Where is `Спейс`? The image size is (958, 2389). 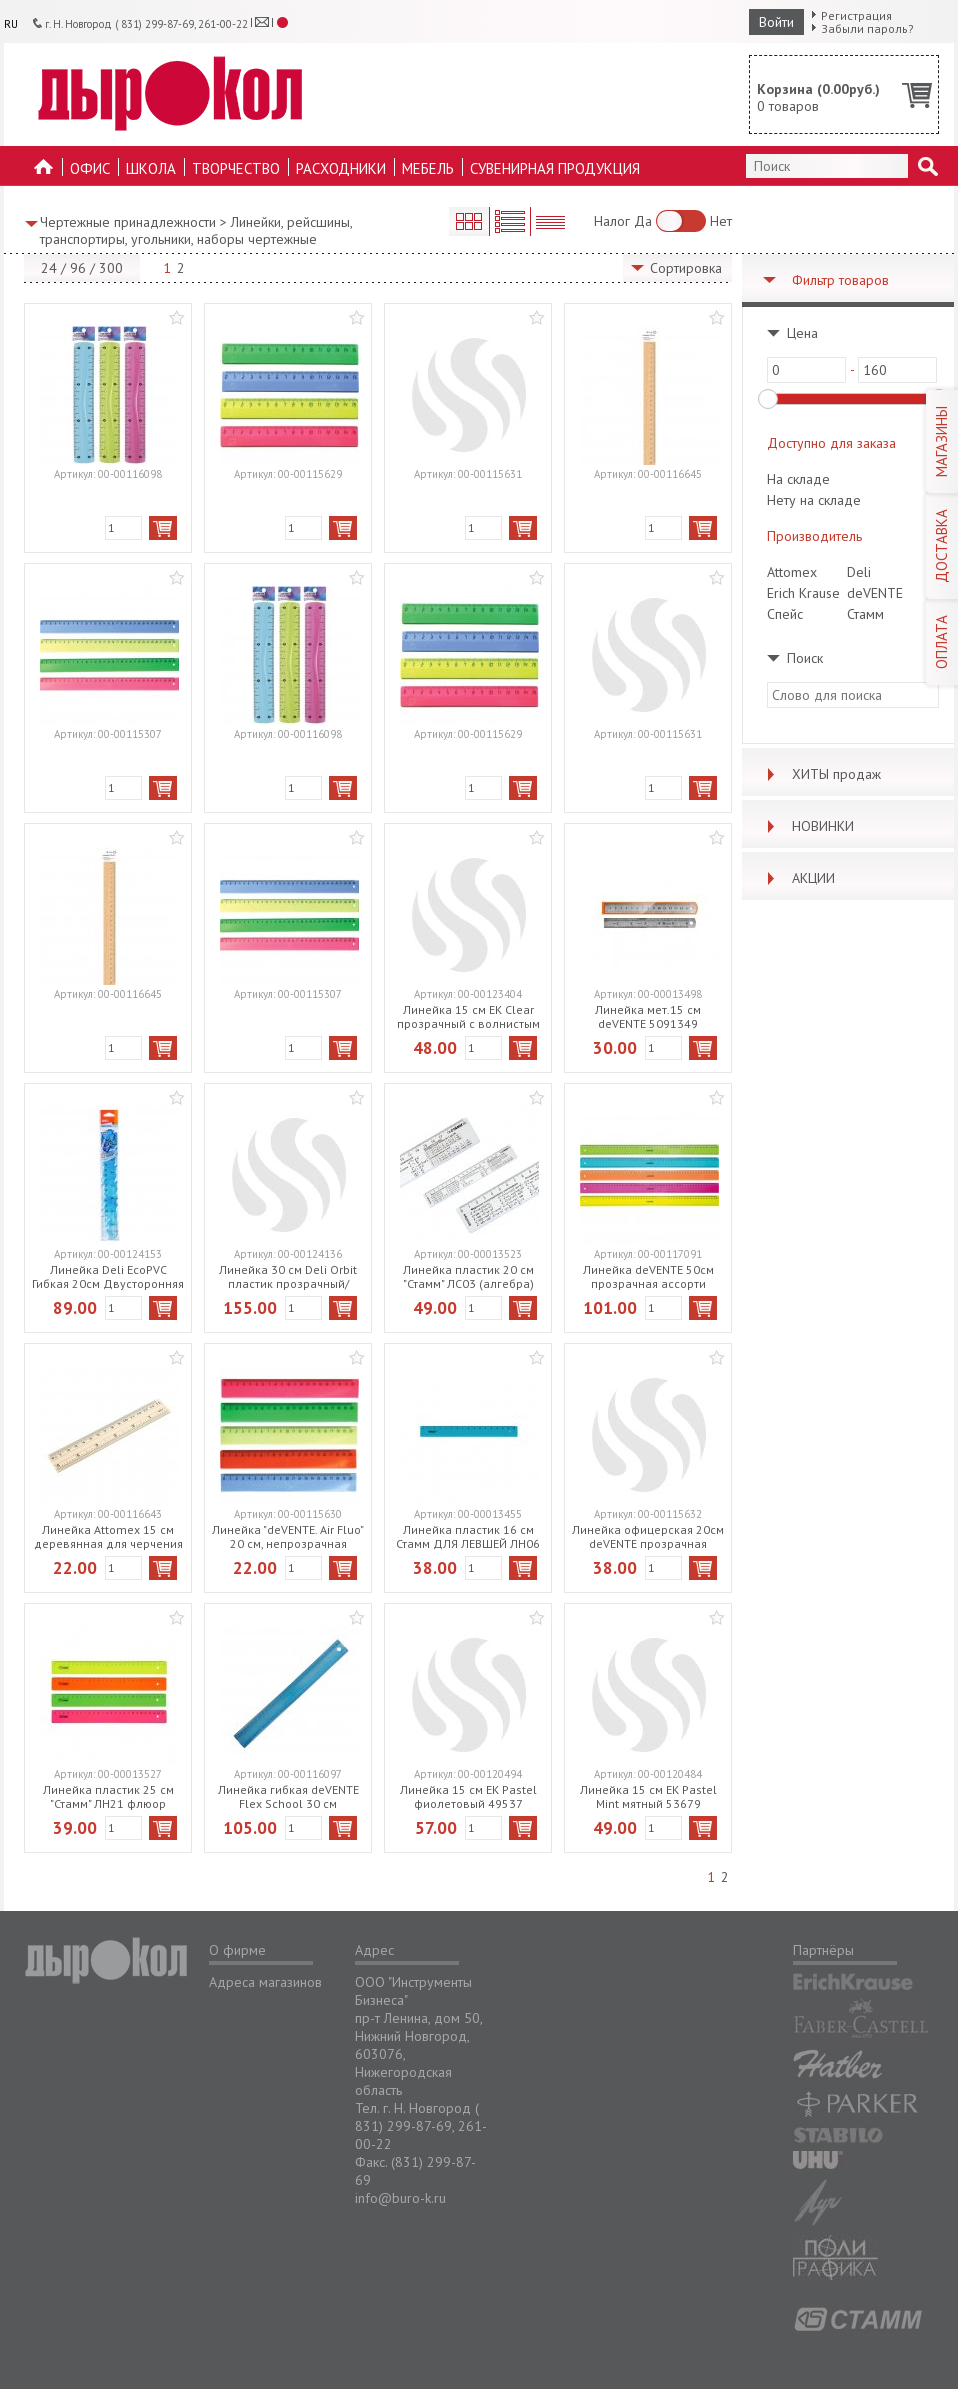 Спейс is located at coordinates (785, 614).